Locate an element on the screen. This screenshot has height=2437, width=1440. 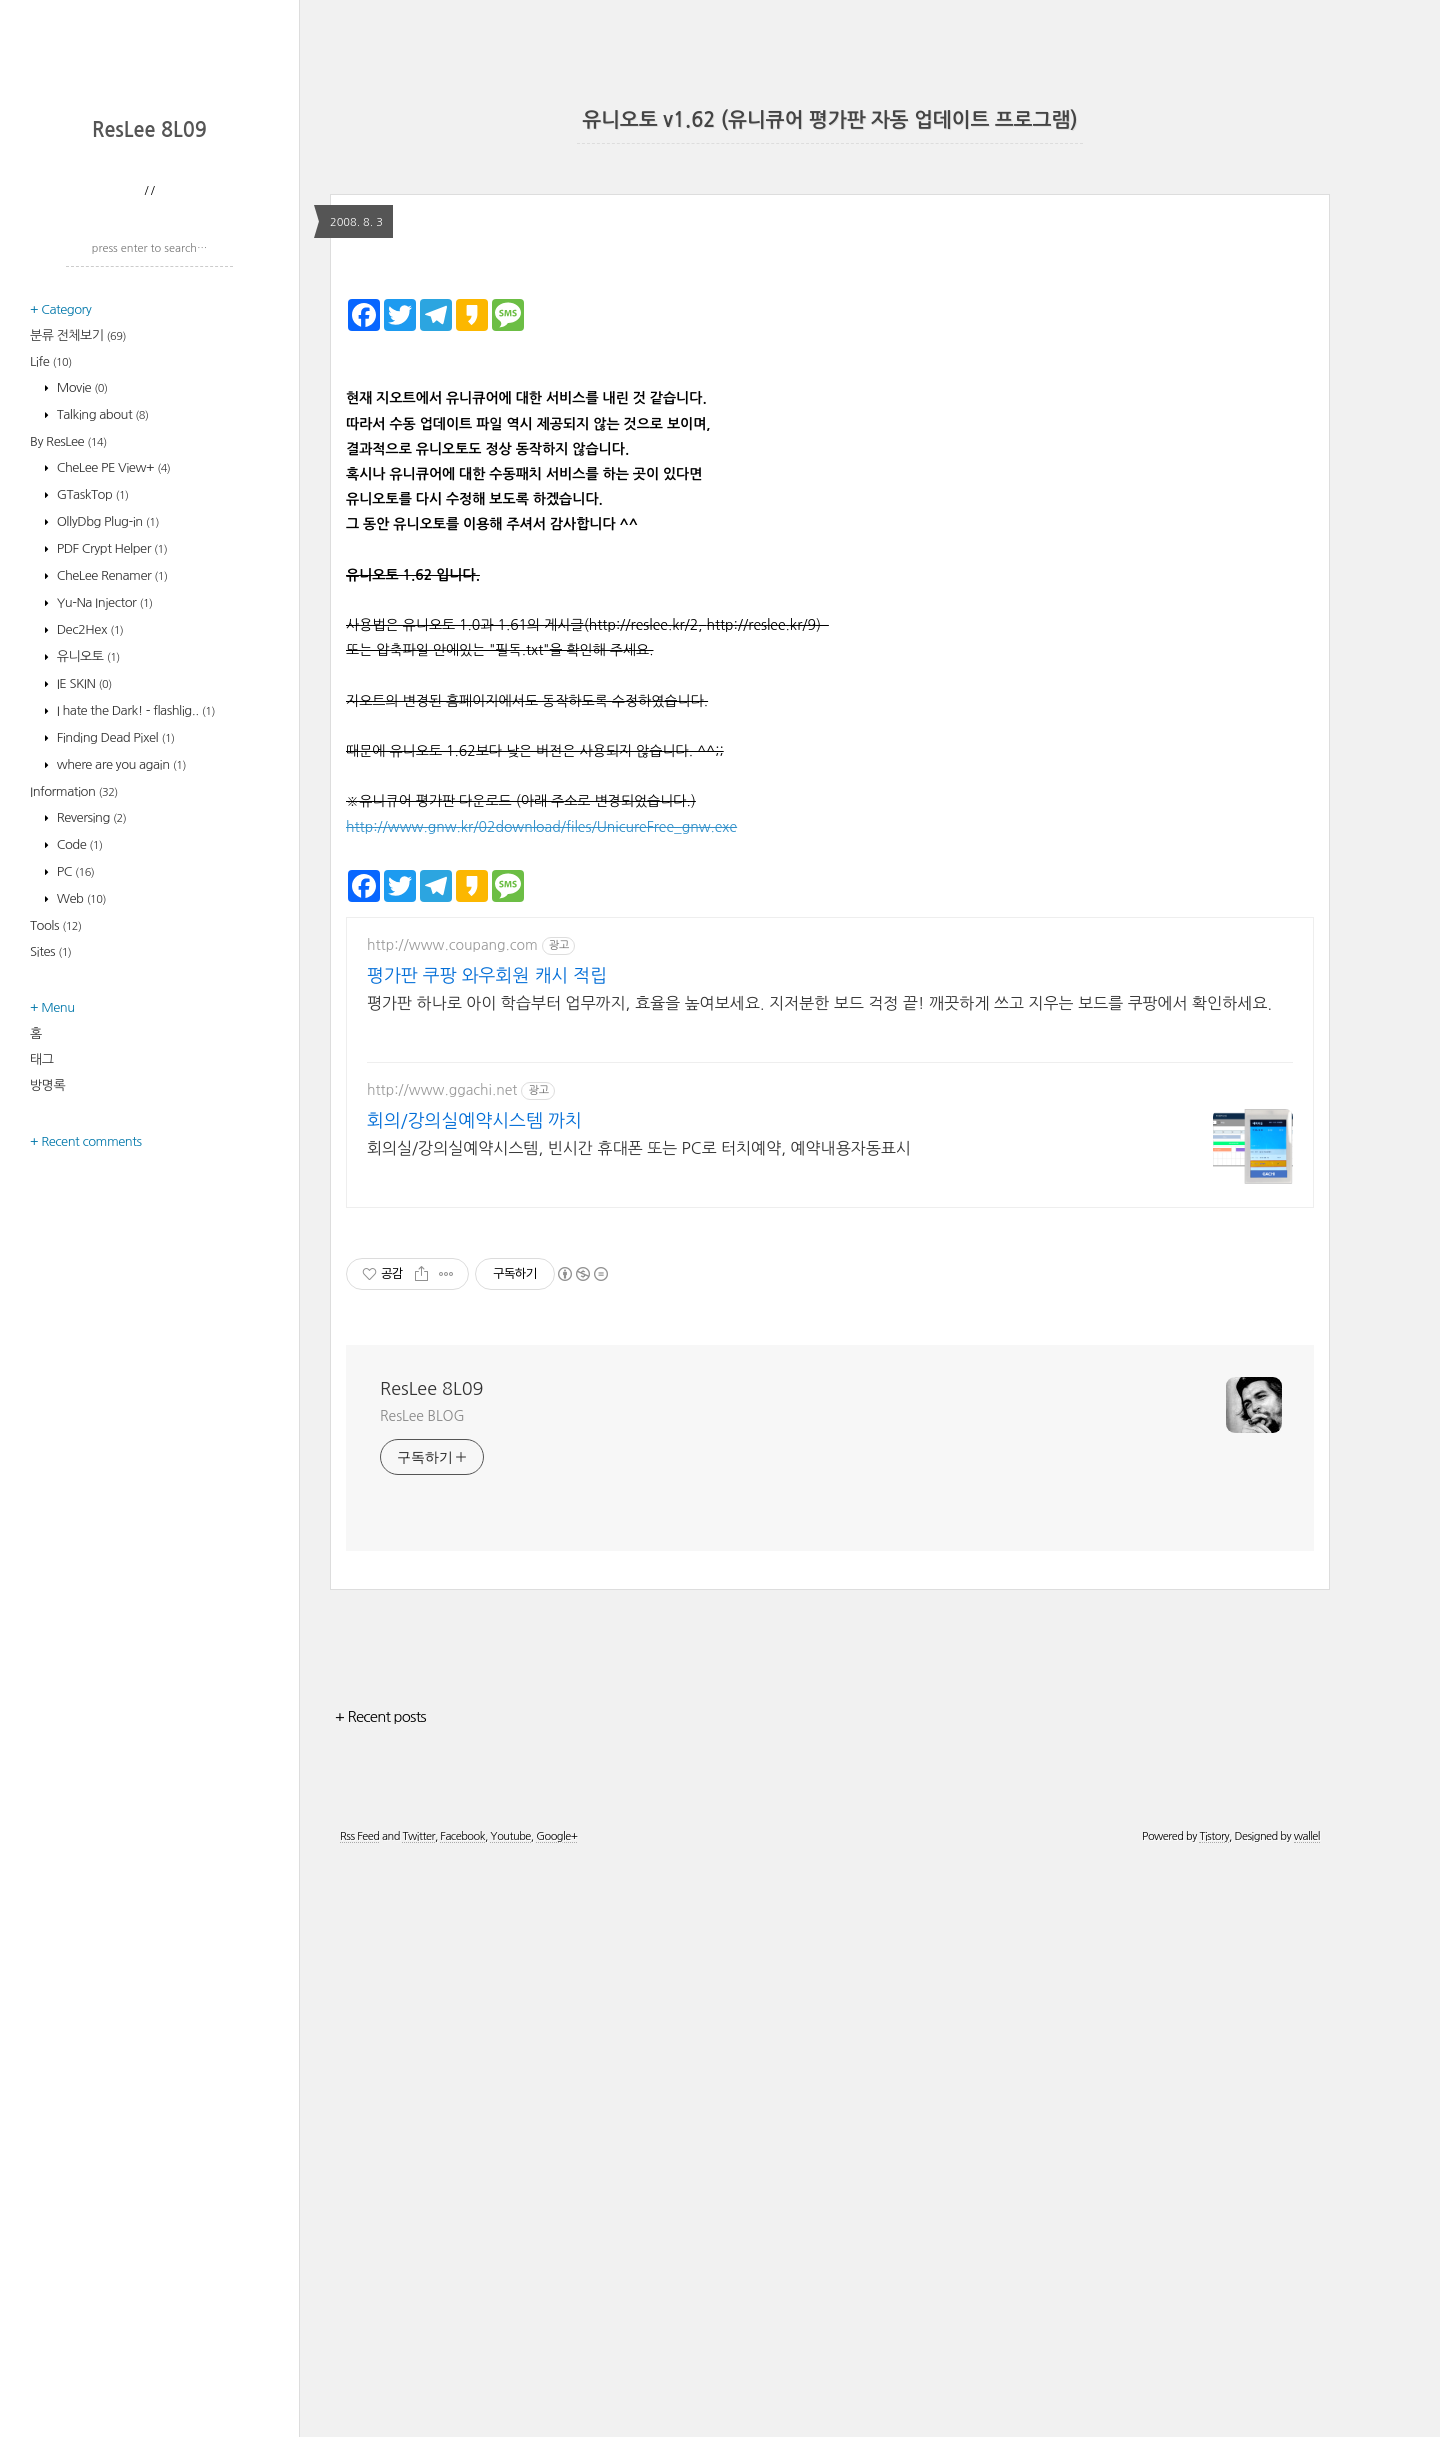
PC is located at coordinates (74, 1133).